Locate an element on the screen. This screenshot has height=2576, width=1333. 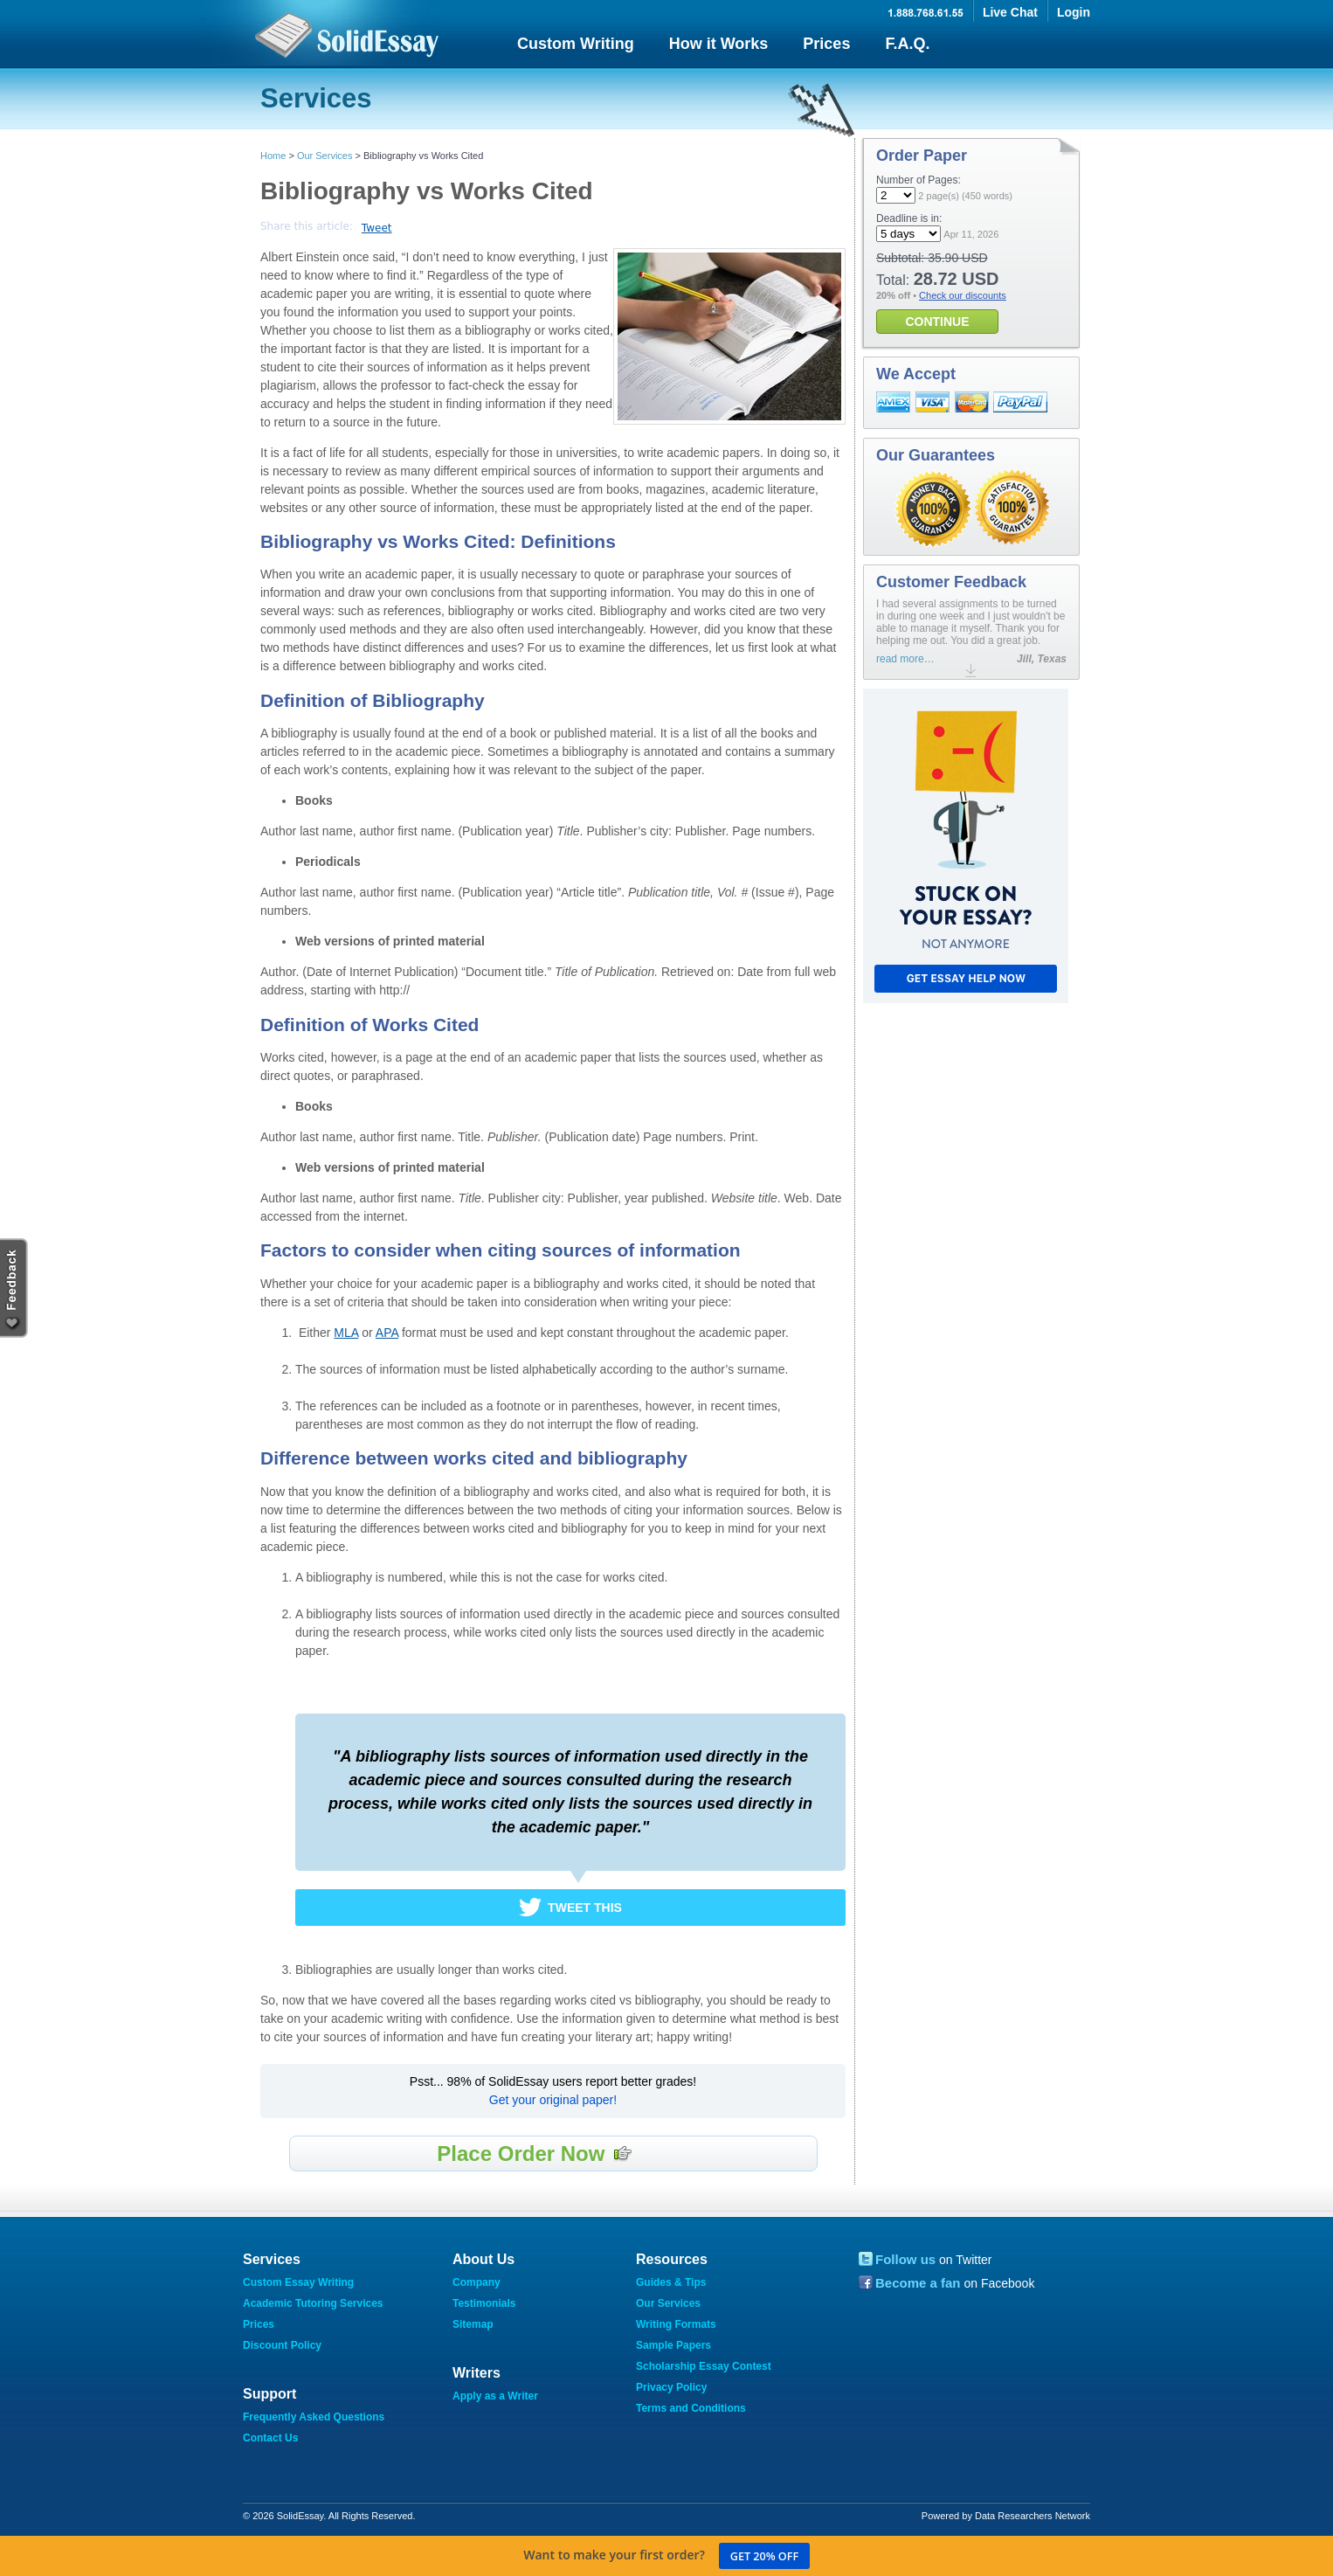
MLA is located at coordinates (346, 1333).